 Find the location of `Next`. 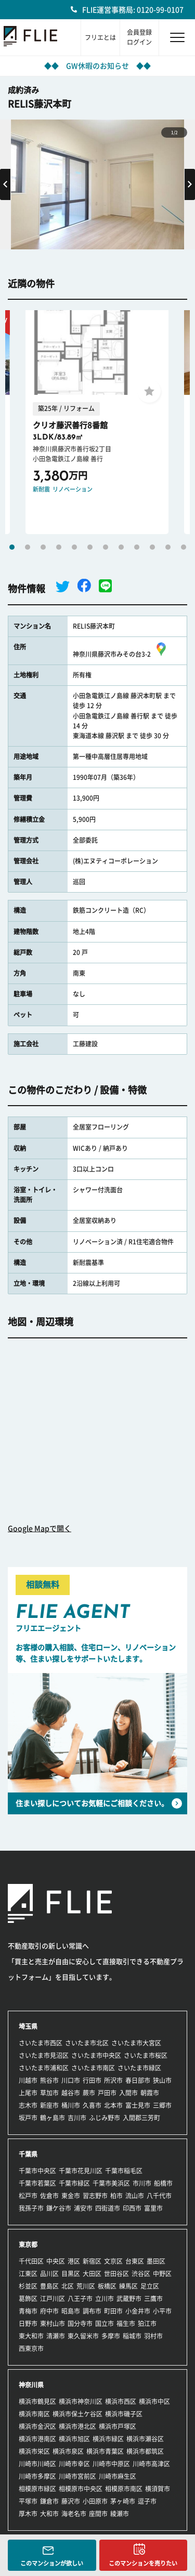

Next is located at coordinates (190, 184).